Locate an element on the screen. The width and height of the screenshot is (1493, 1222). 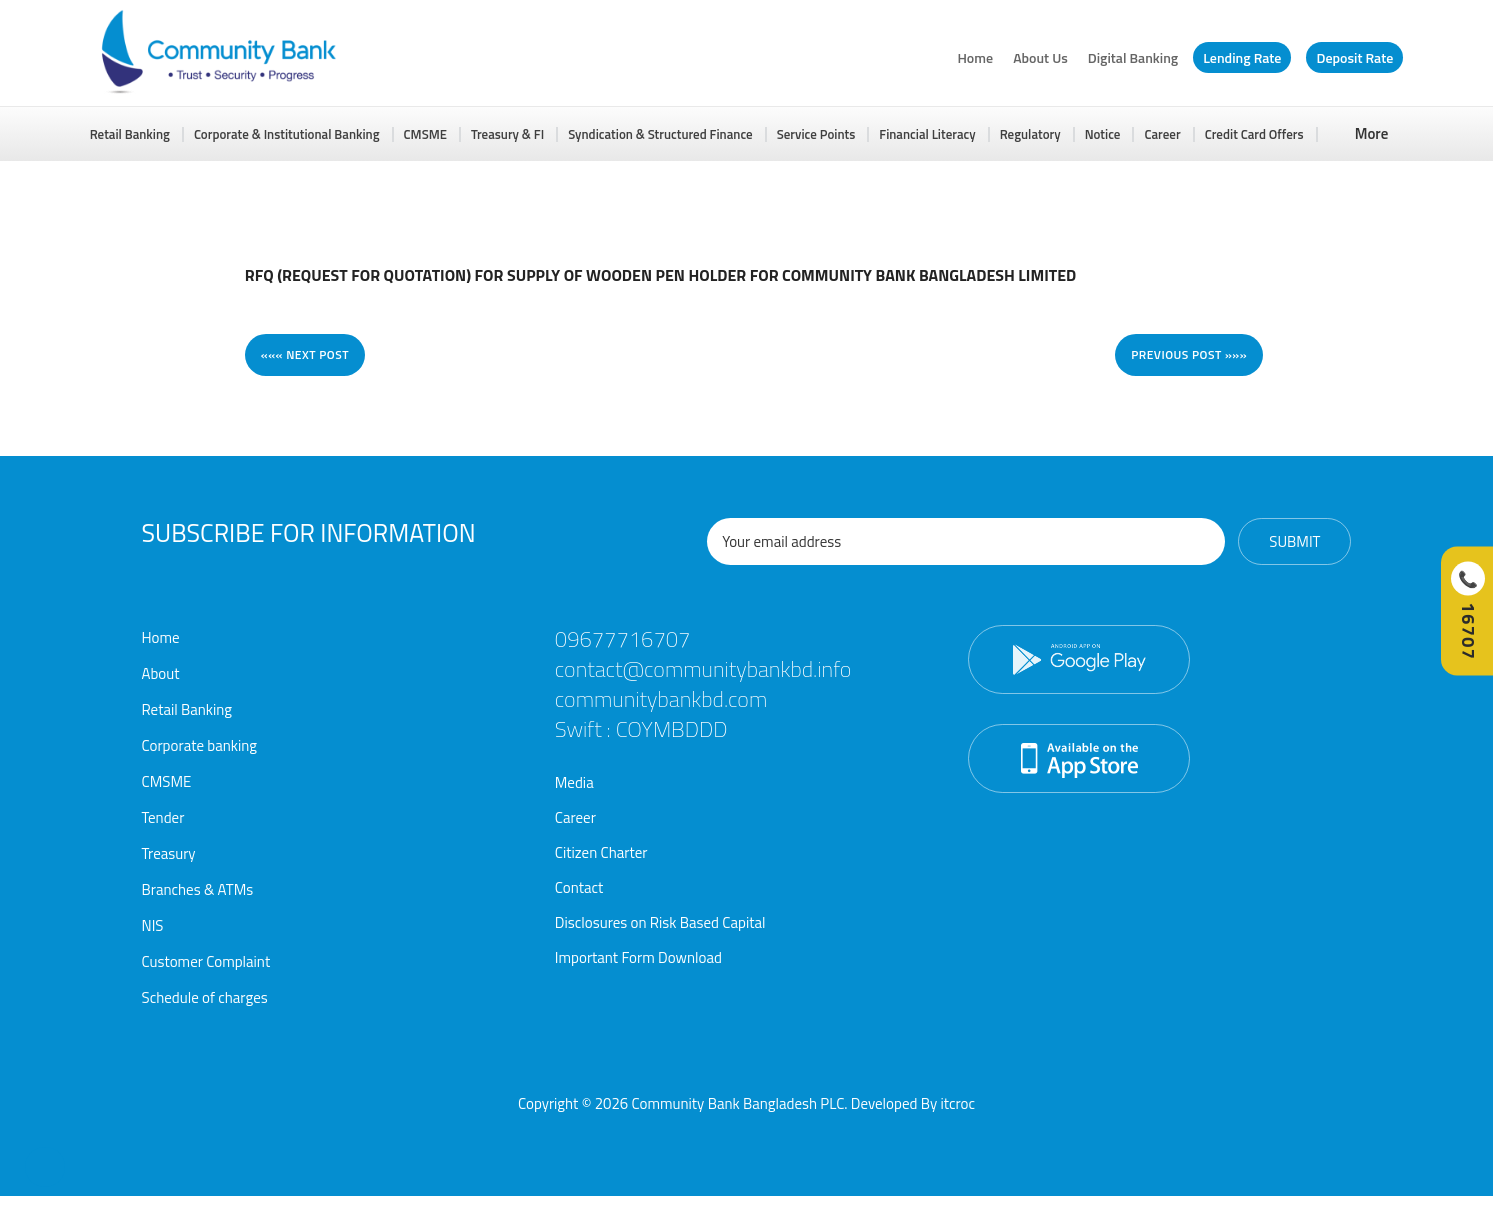
About Us is located at coordinates (1040, 57).